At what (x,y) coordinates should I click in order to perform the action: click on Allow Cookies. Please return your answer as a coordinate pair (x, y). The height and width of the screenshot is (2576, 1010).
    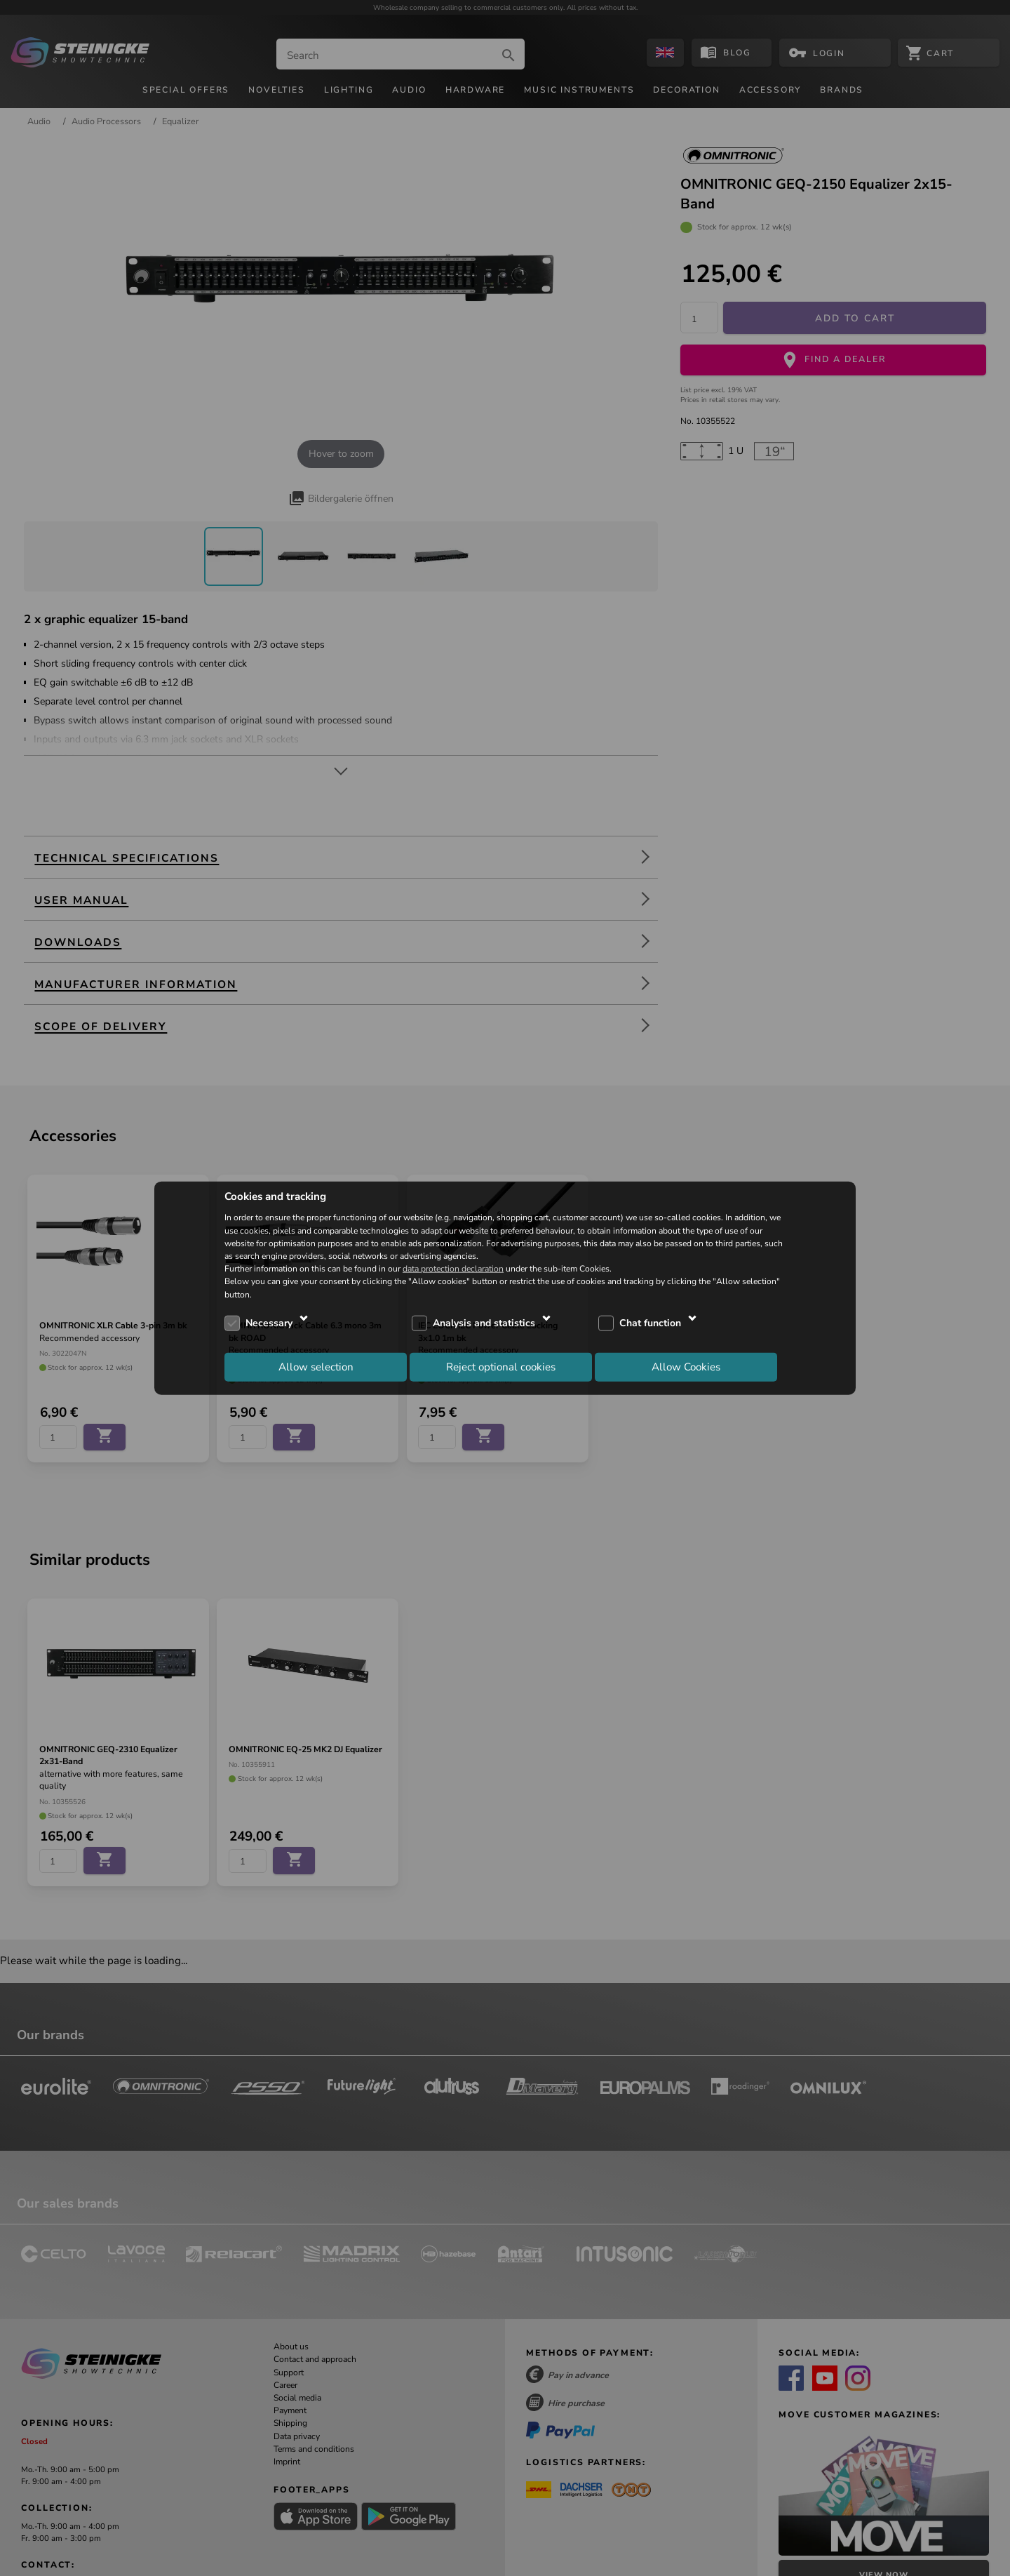
    Looking at the image, I should click on (686, 1367).